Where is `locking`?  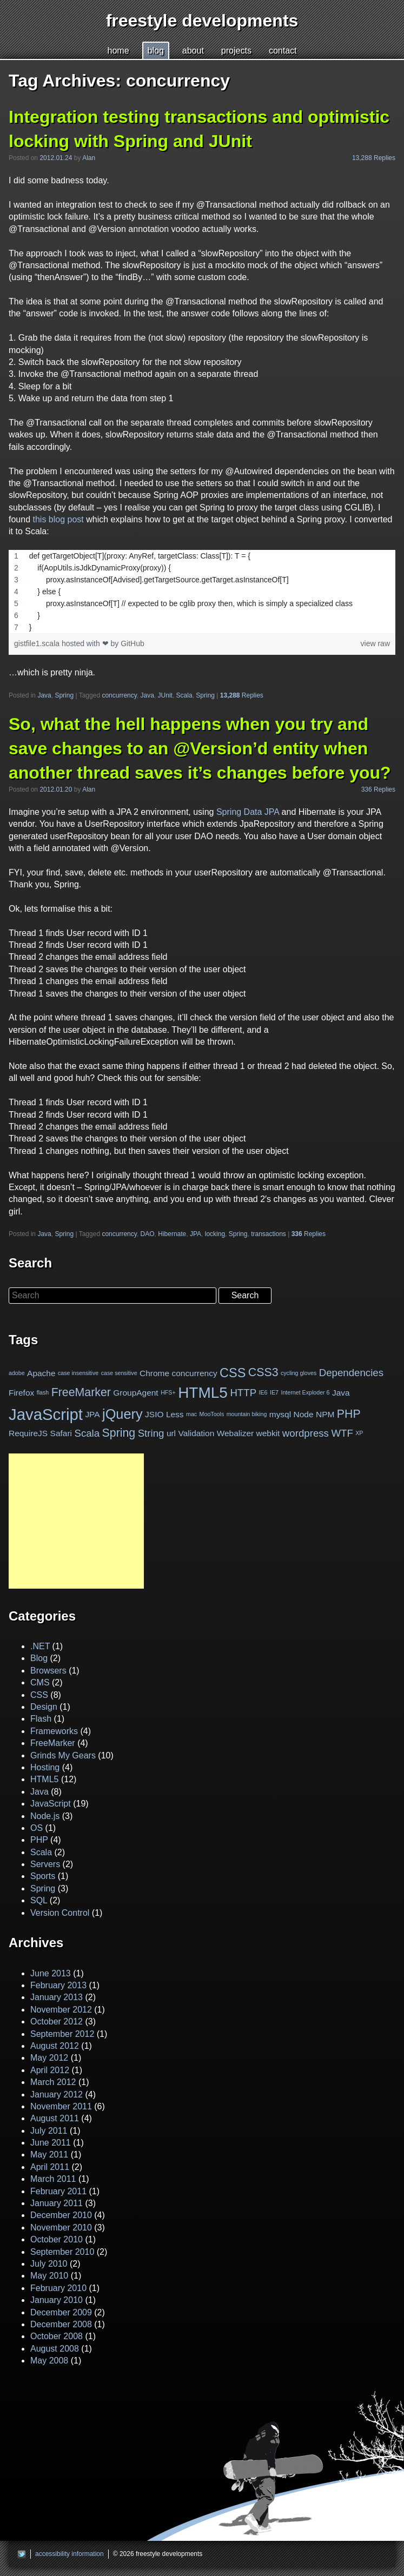
locking is located at coordinates (215, 1234).